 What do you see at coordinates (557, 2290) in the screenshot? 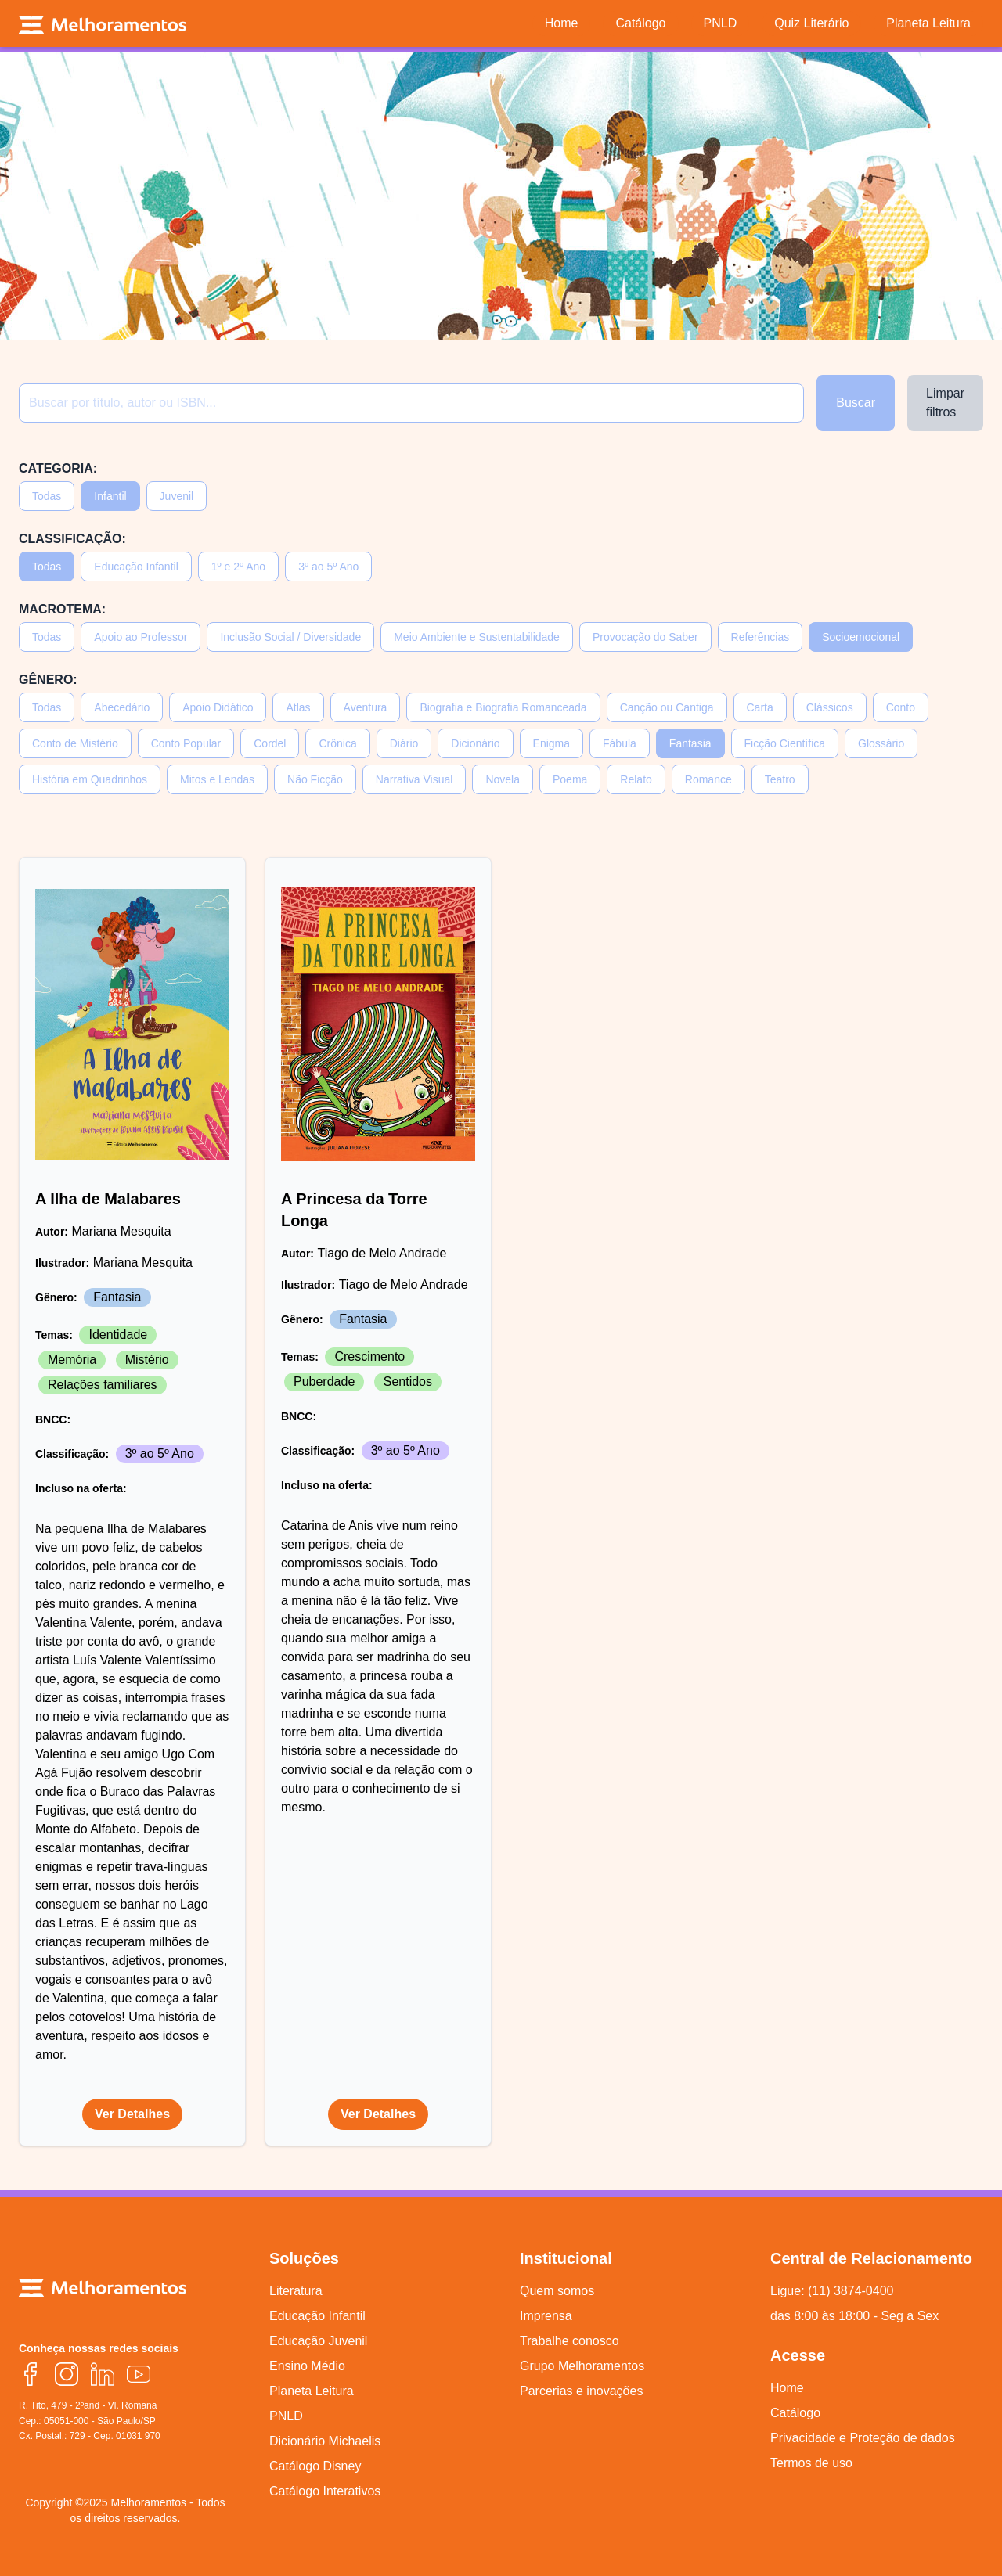
I see `Quem somos` at bounding box center [557, 2290].